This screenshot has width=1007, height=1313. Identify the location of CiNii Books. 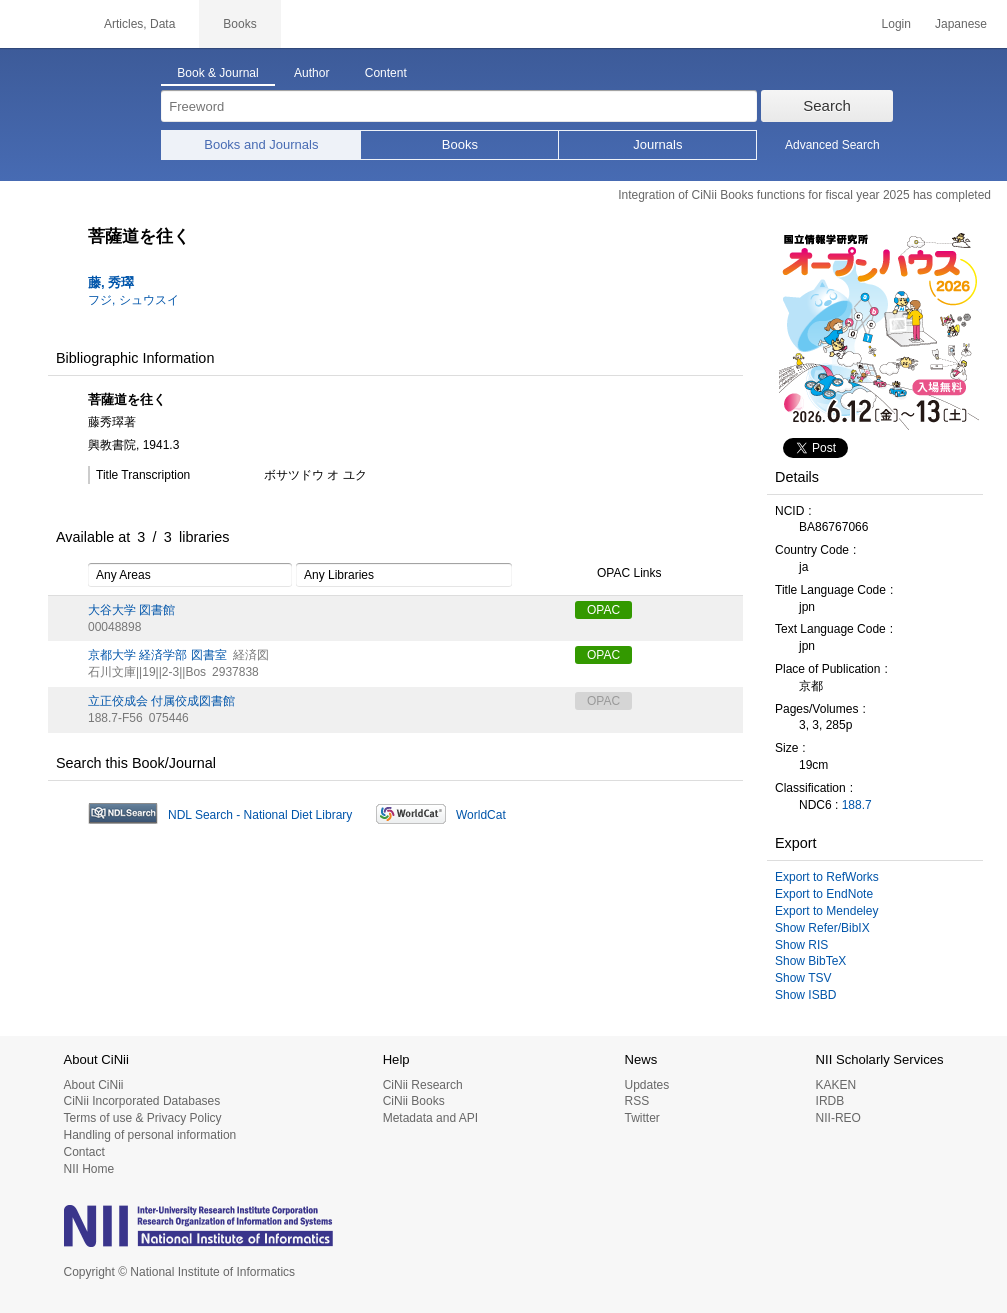
(414, 1101).